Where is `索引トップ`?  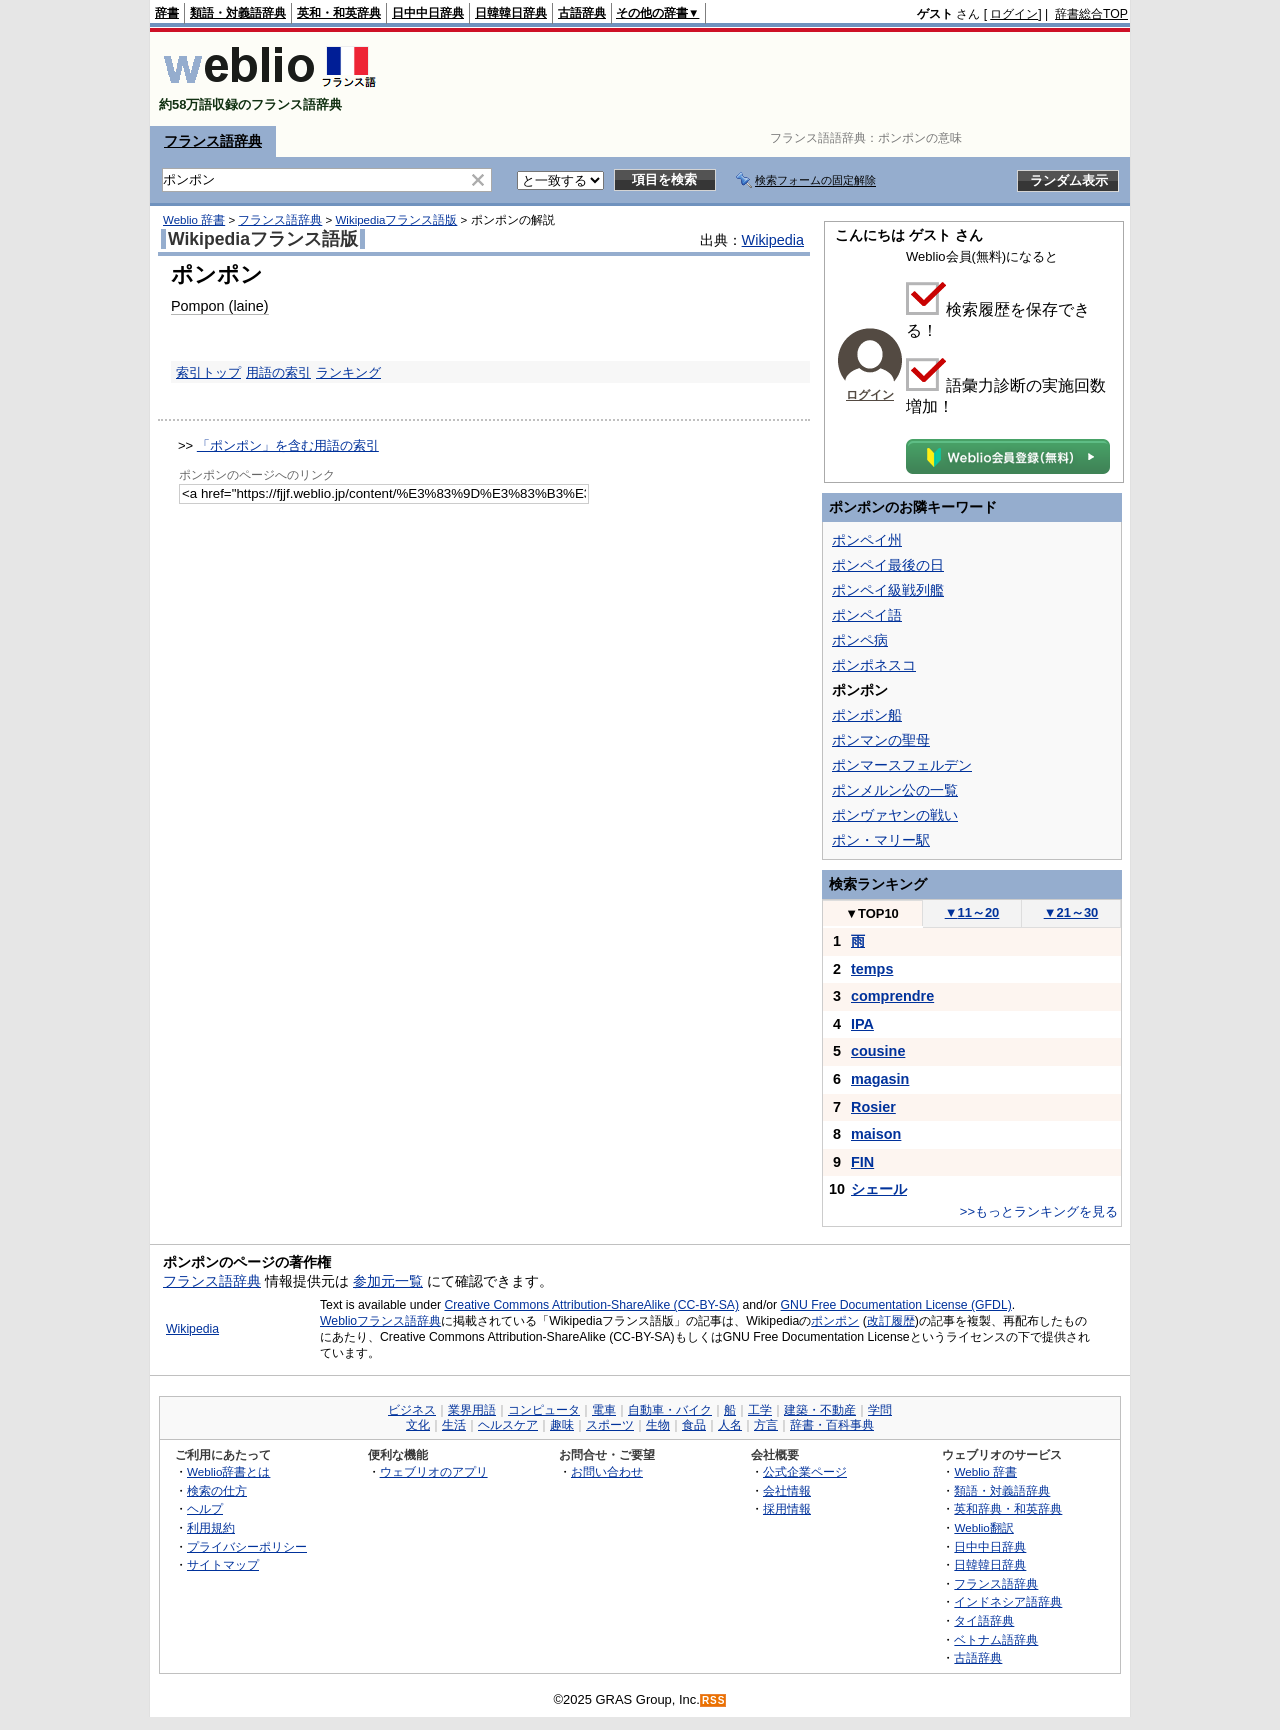
索引トップ is located at coordinates (208, 372).